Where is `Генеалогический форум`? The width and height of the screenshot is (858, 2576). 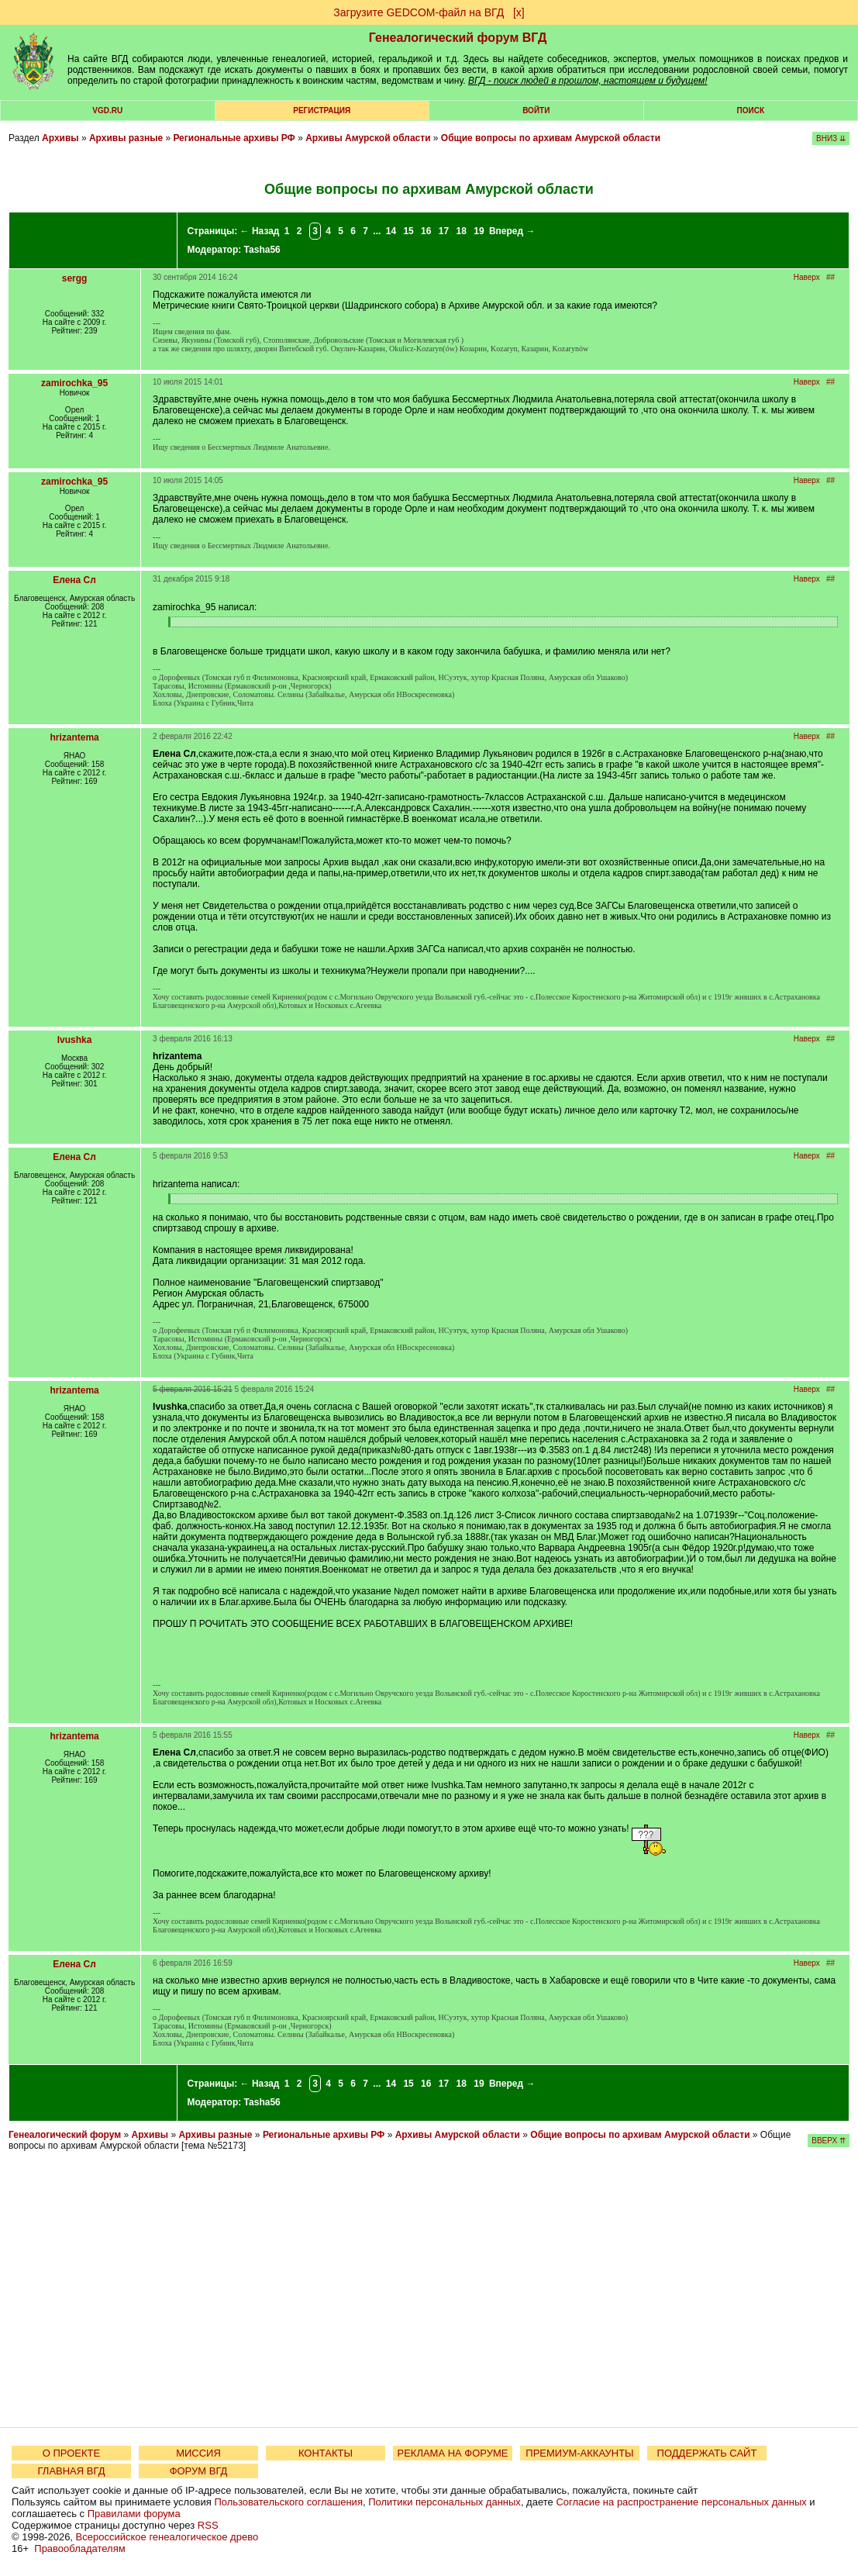
Генеалогический форум is located at coordinates (65, 2134).